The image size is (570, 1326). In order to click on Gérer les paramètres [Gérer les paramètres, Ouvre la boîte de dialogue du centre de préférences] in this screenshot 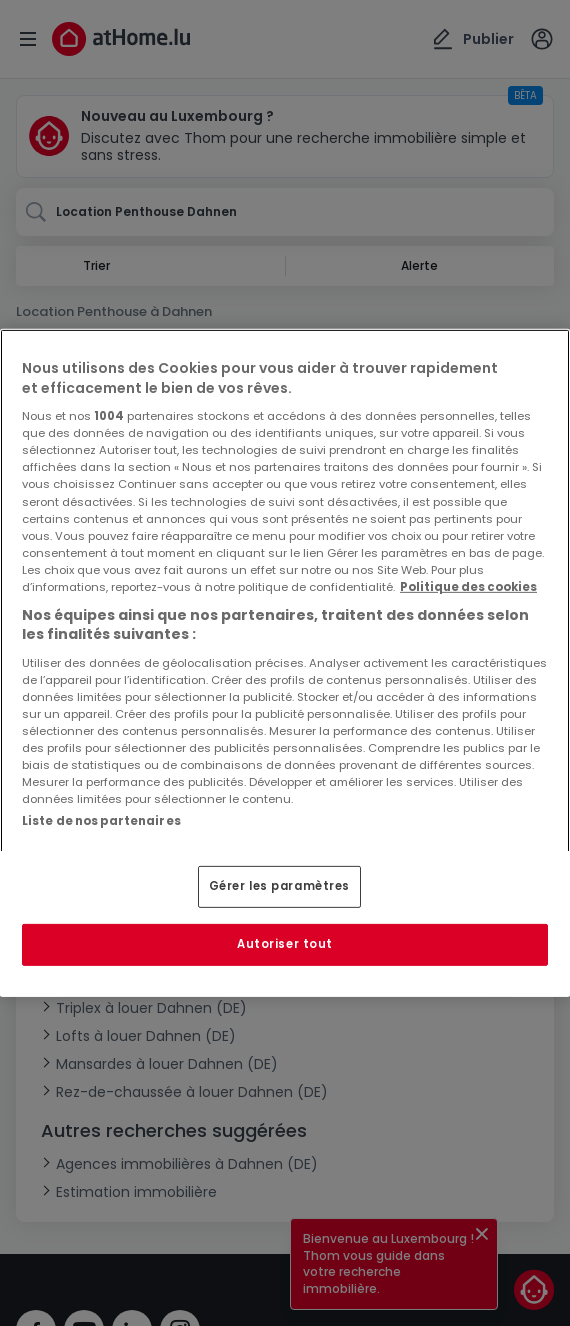, I will do `click(279, 886)`.